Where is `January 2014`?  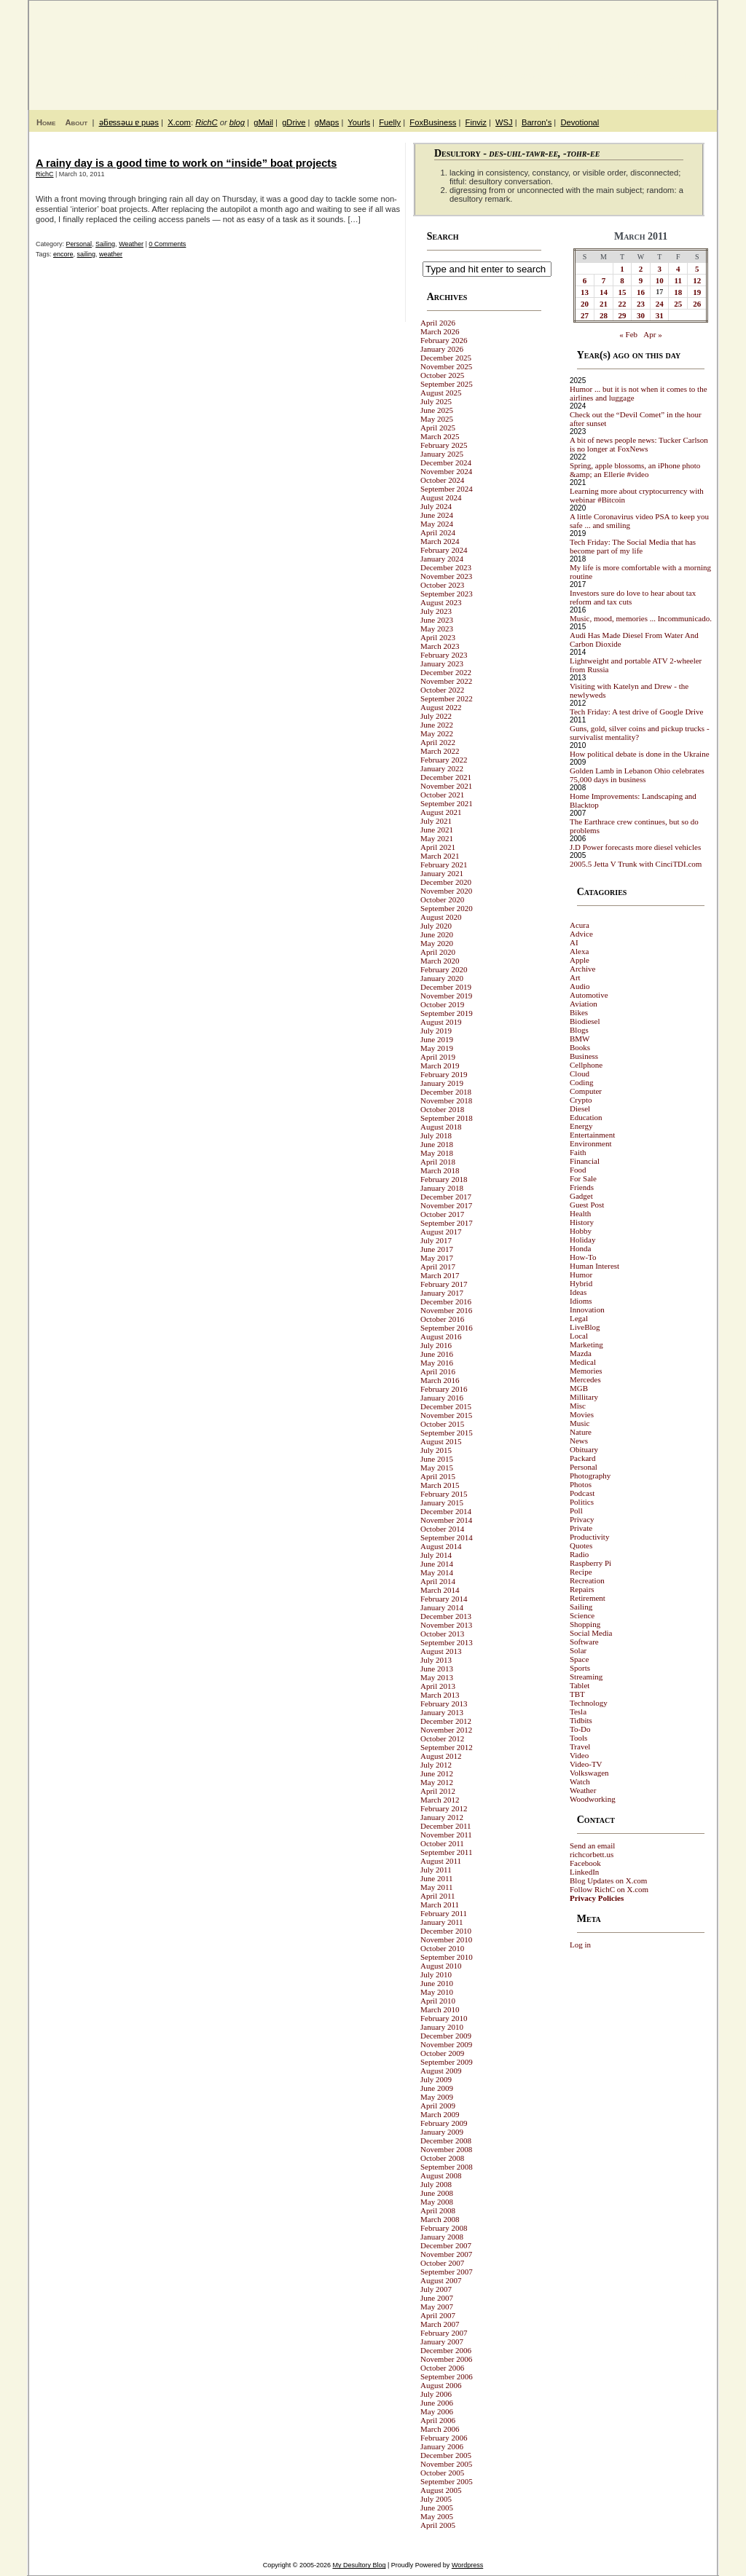 January 2014 is located at coordinates (441, 1607).